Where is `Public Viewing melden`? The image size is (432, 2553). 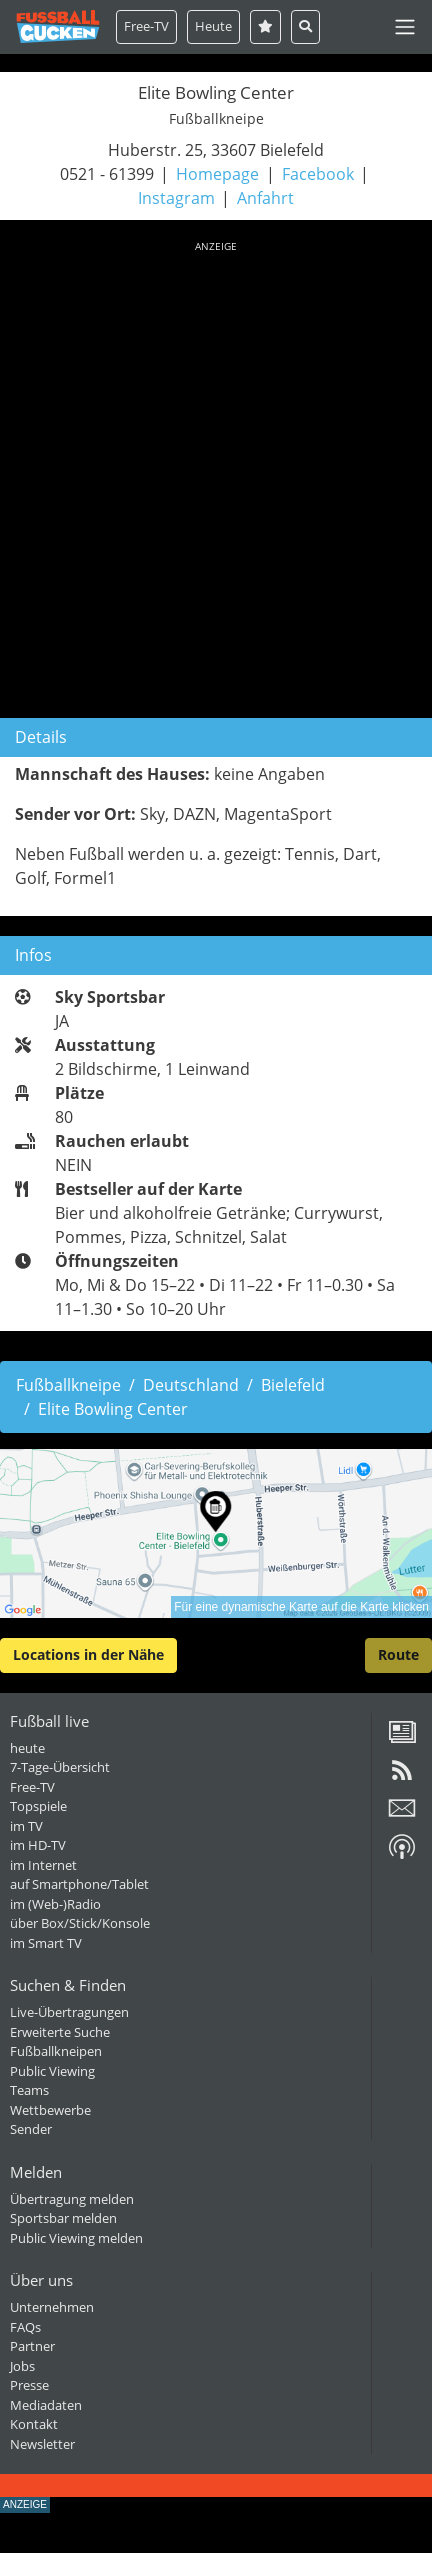
Public Viewing melden is located at coordinates (76, 2238).